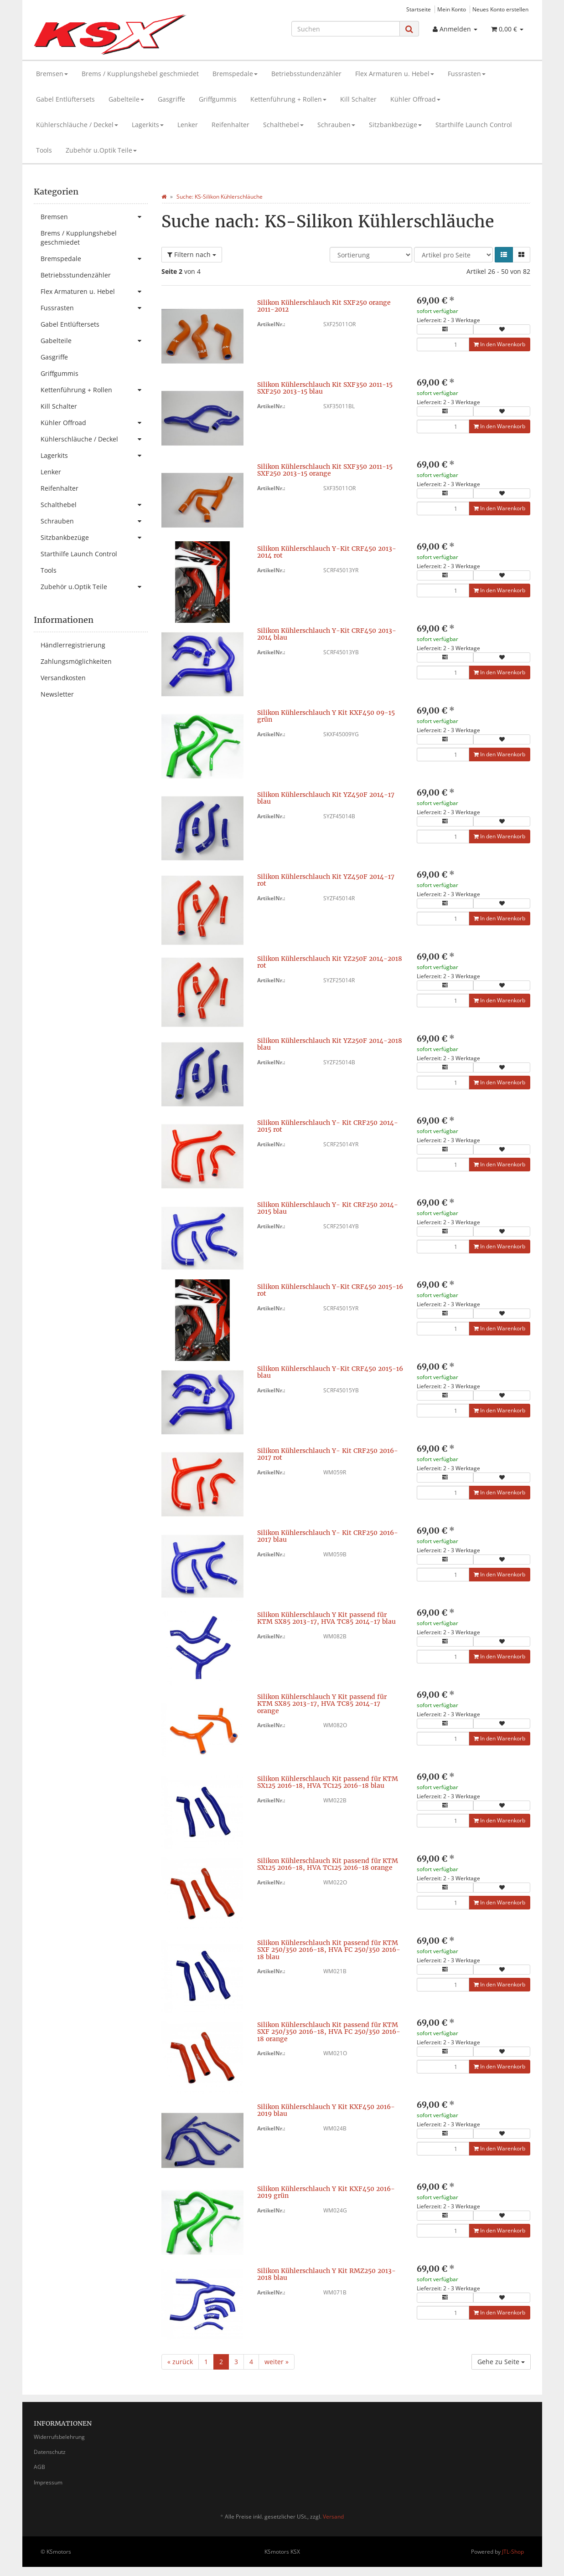  What do you see at coordinates (39, 2467) in the screenshot?
I see `AGB` at bounding box center [39, 2467].